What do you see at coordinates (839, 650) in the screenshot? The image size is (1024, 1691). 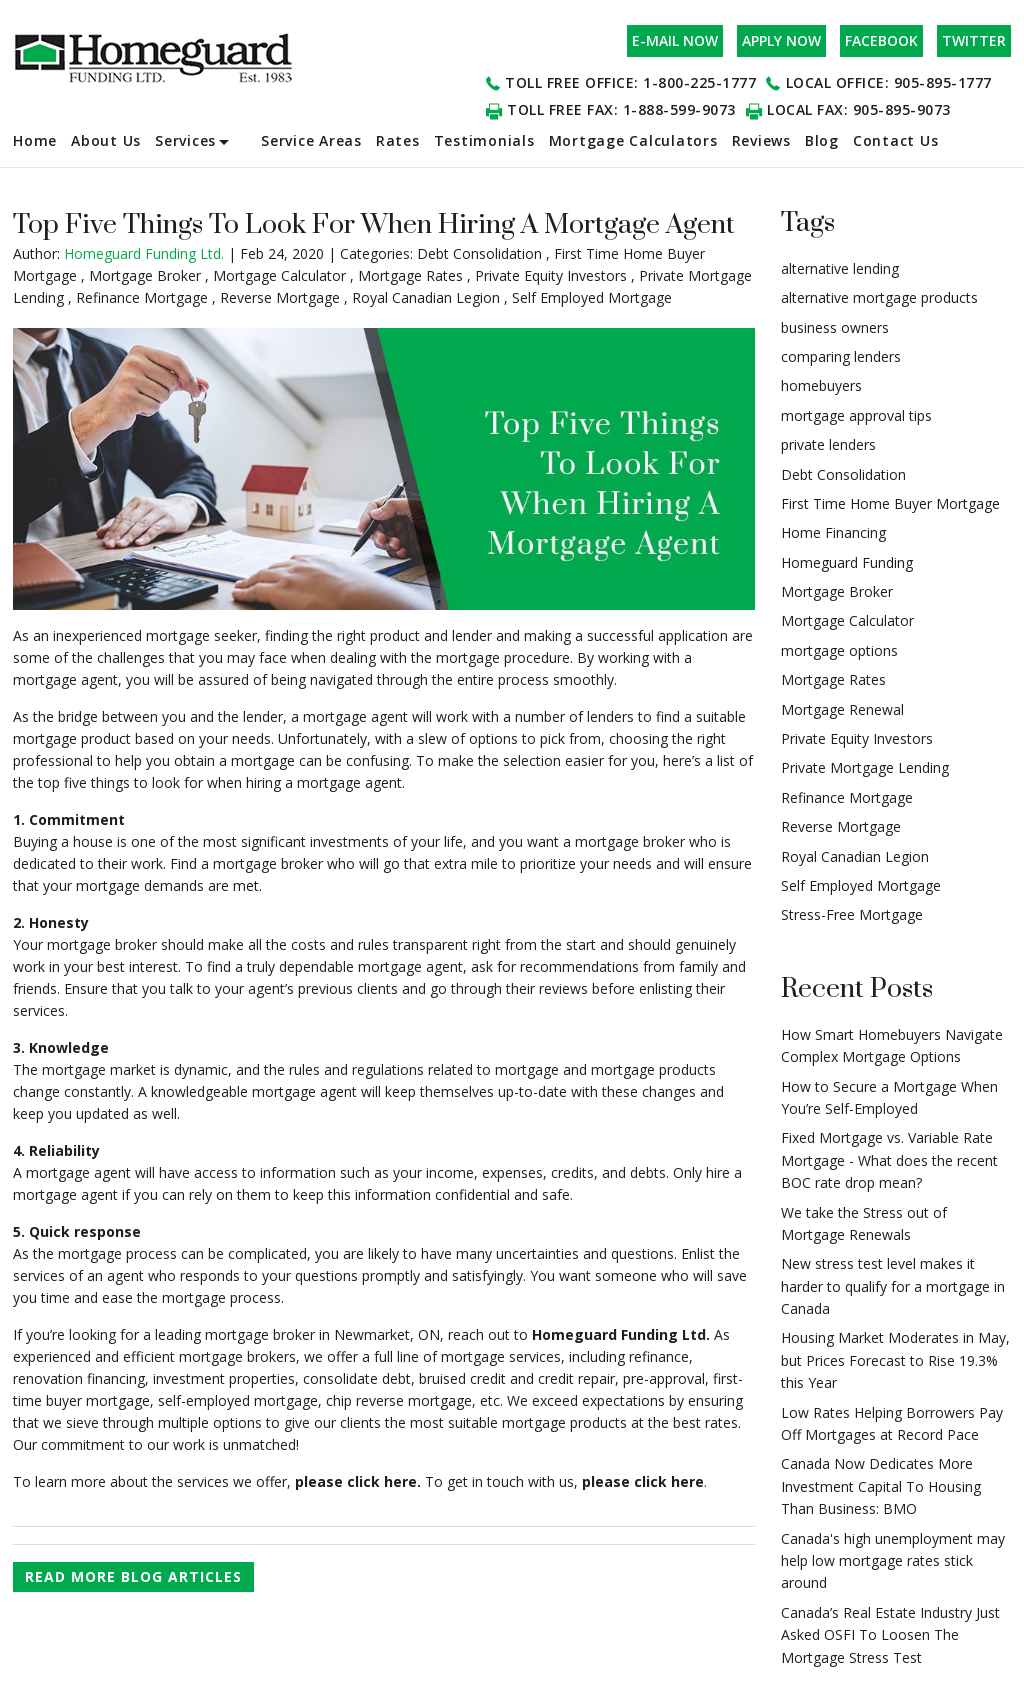 I see `mortgage options` at bounding box center [839, 650].